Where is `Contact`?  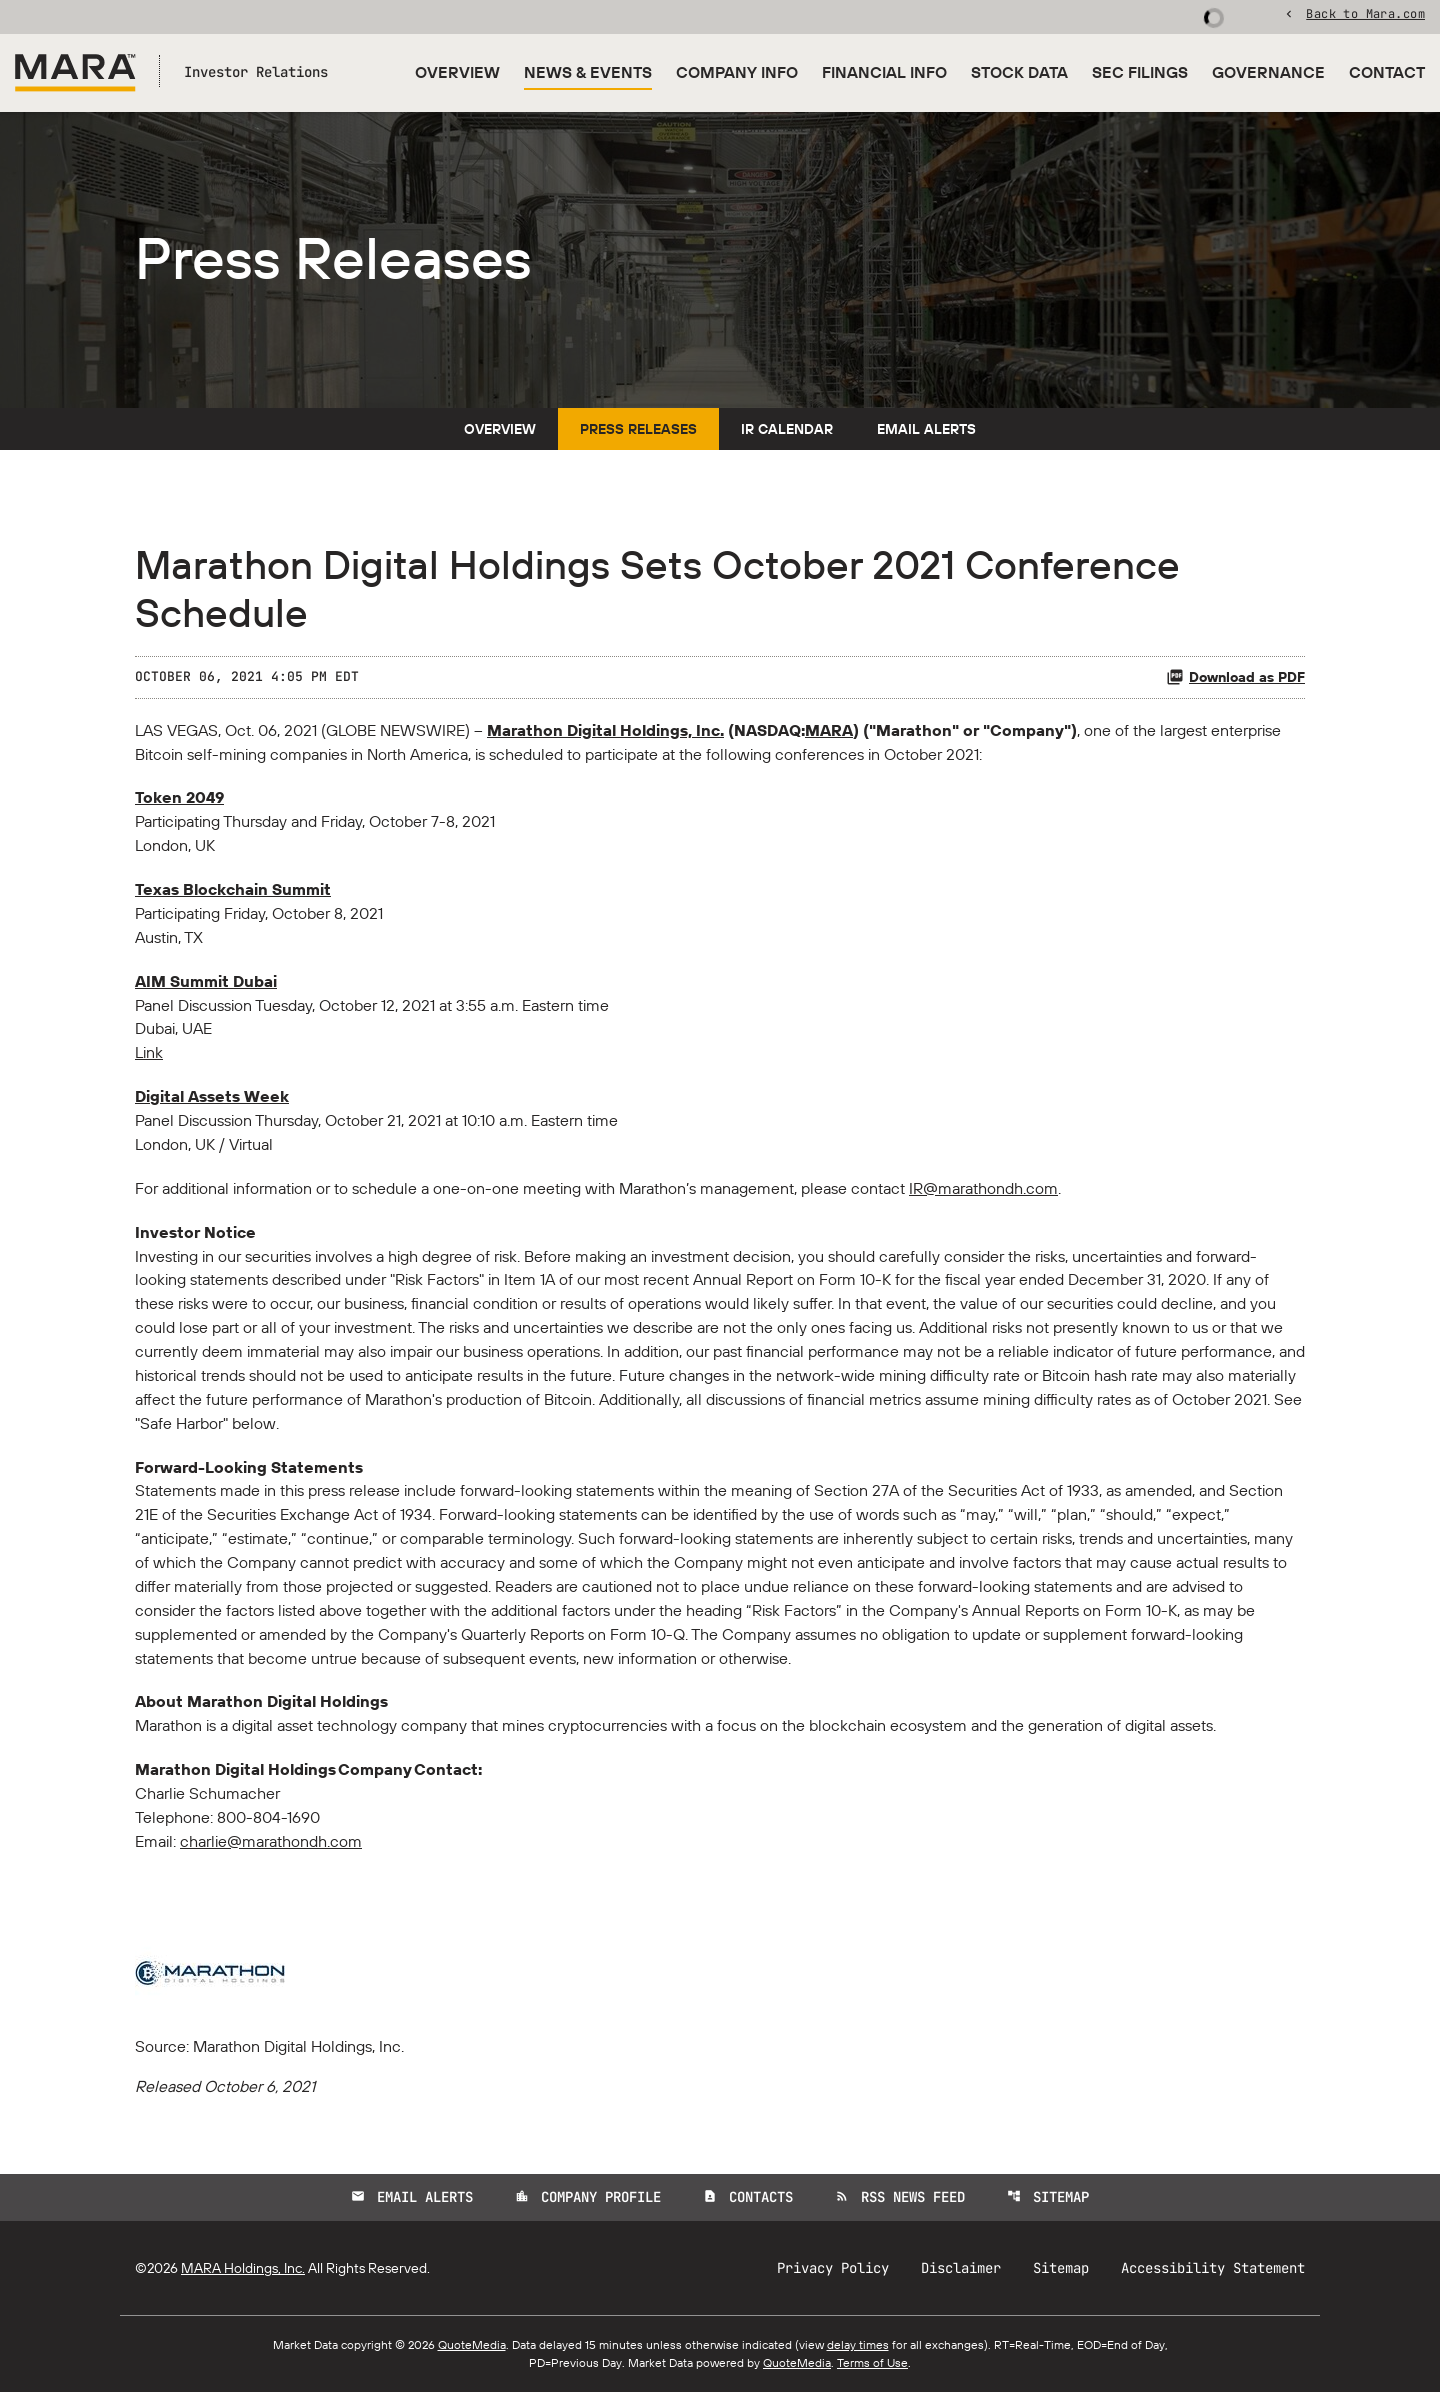
Contact is located at coordinates (1387, 72).